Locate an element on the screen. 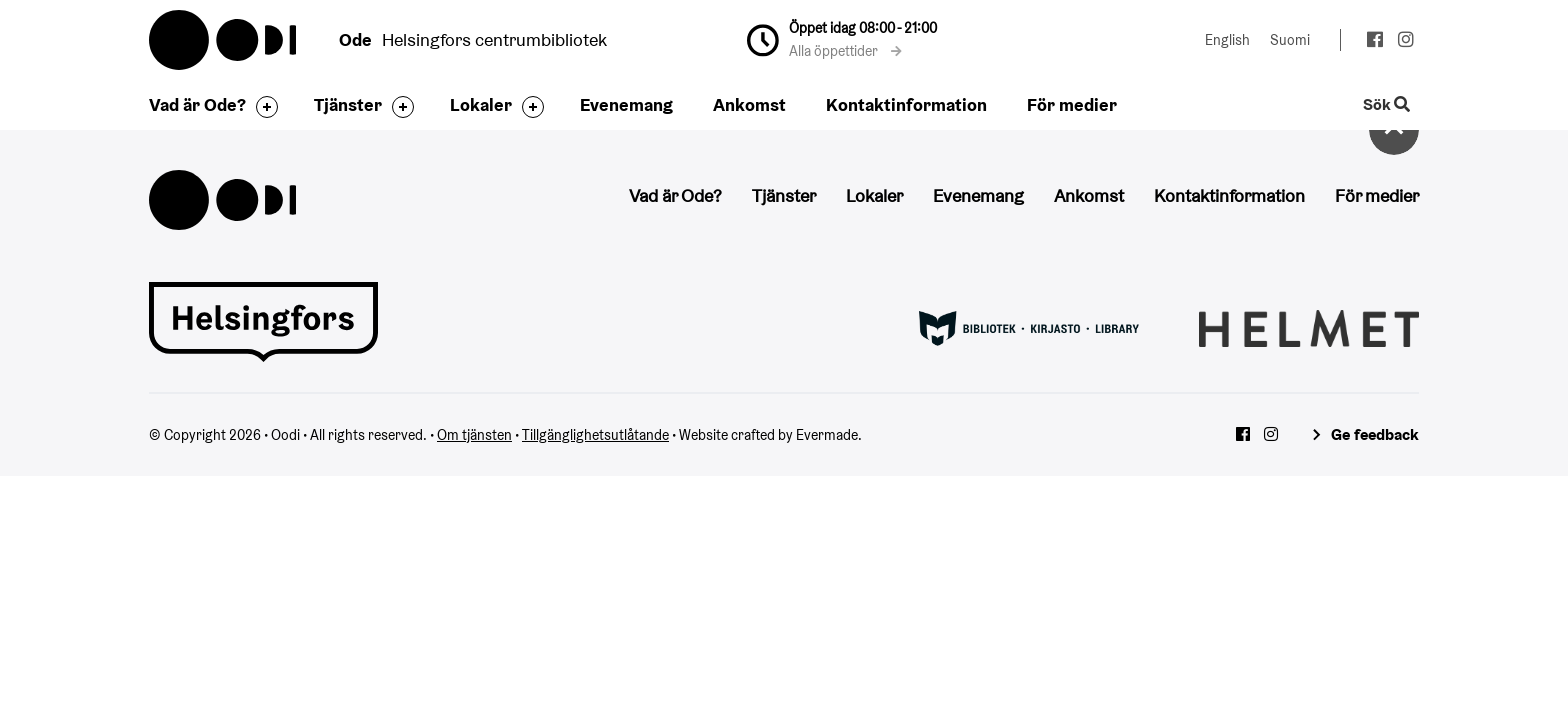 The image size is (1568, 720). Tjänster is located at coordinates (348, 104).